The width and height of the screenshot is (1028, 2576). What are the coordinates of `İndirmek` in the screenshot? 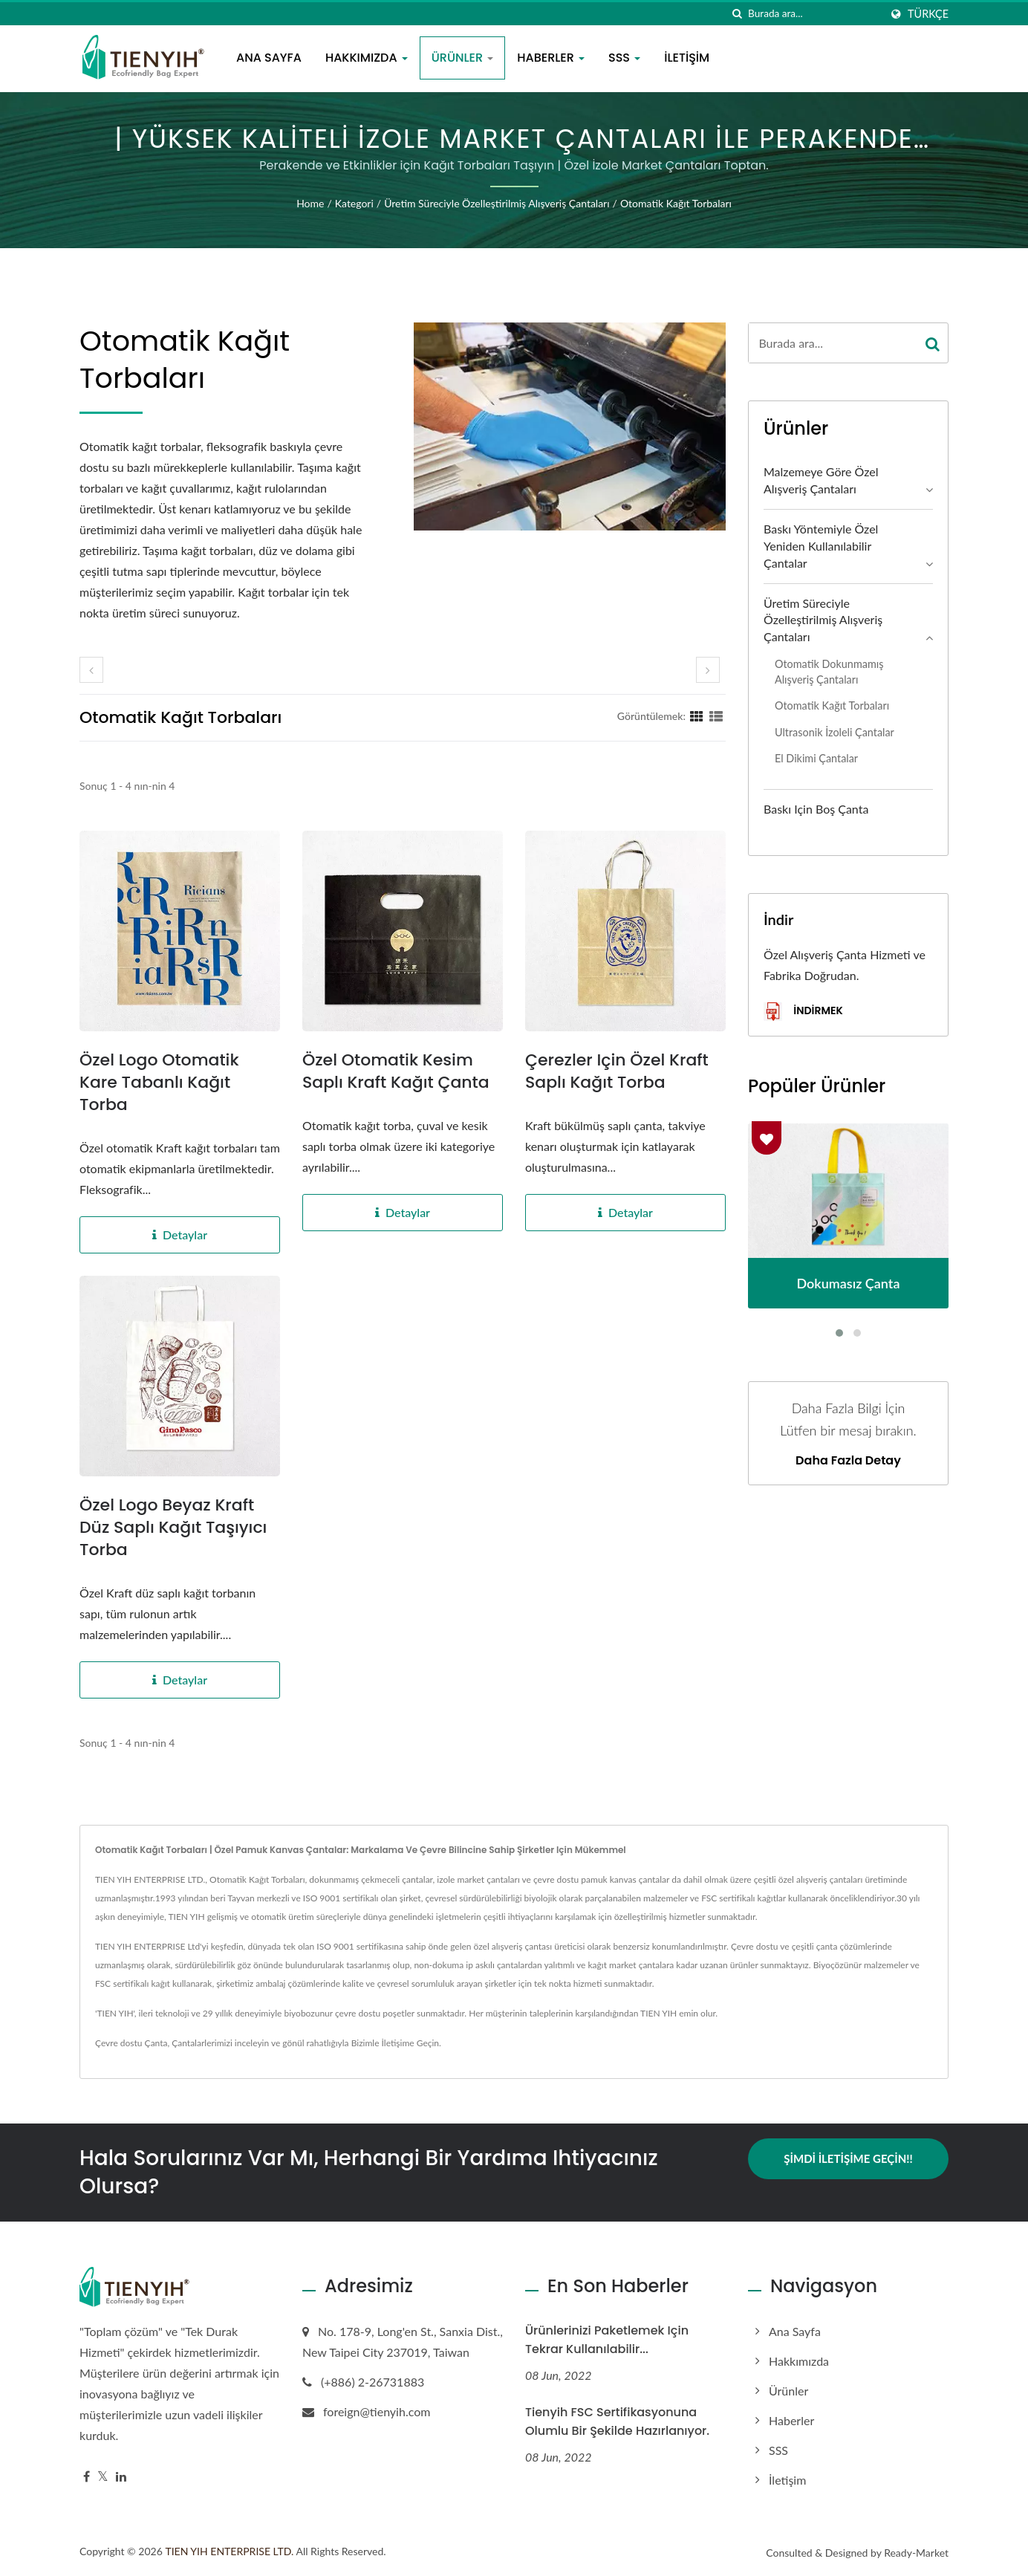 It's located at (803, 1011).